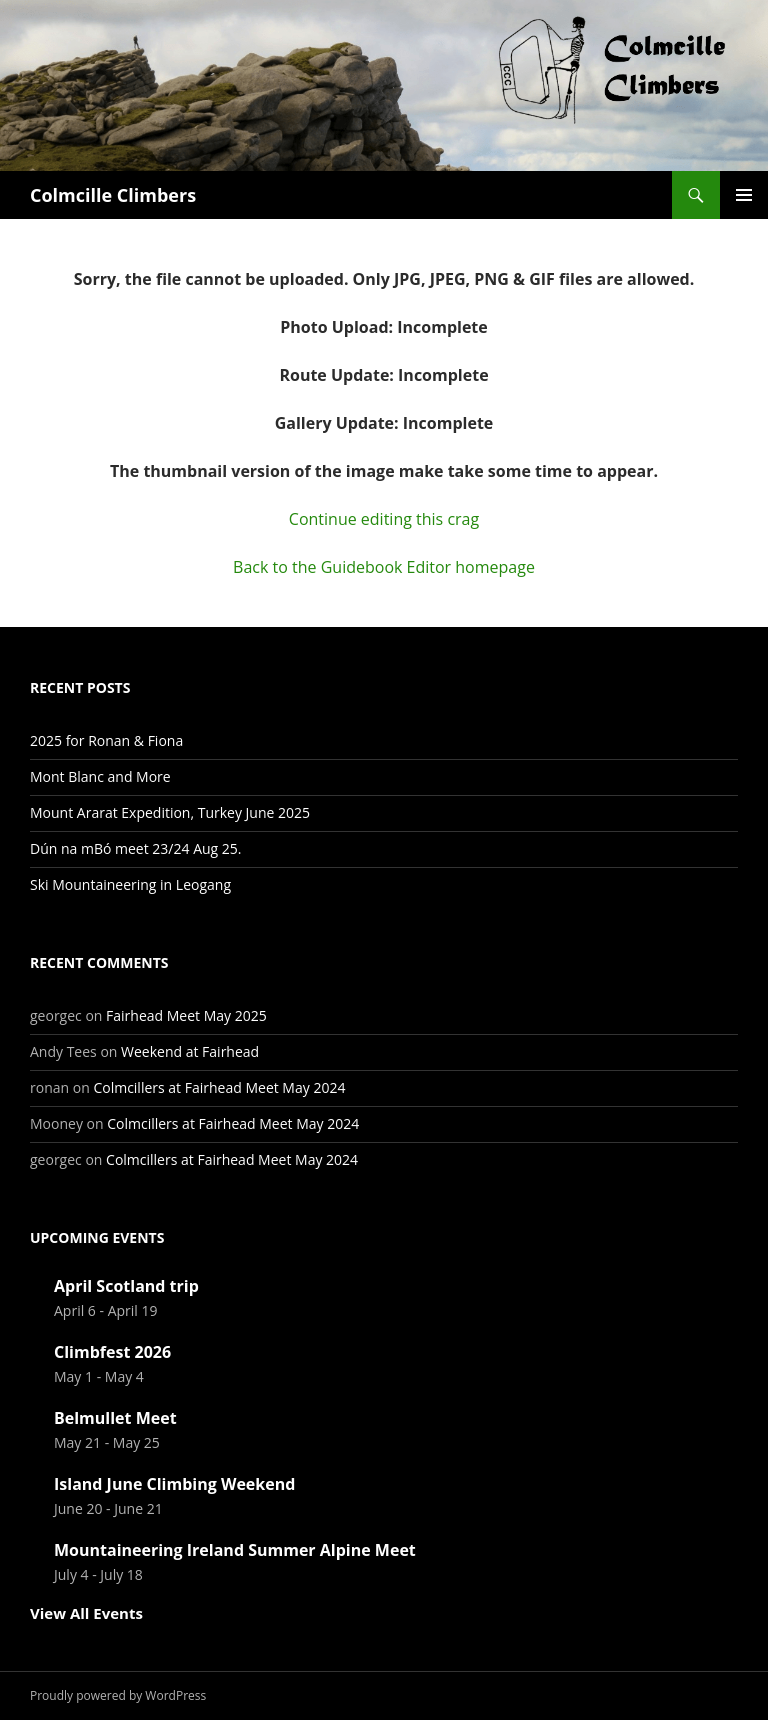 The height and width of the screenshot is (1720, 768). Describe the element at coordinates (219, 1087) in the screenshot. I see `Colmcillers at Fairhead Meet May 2024` at that location.